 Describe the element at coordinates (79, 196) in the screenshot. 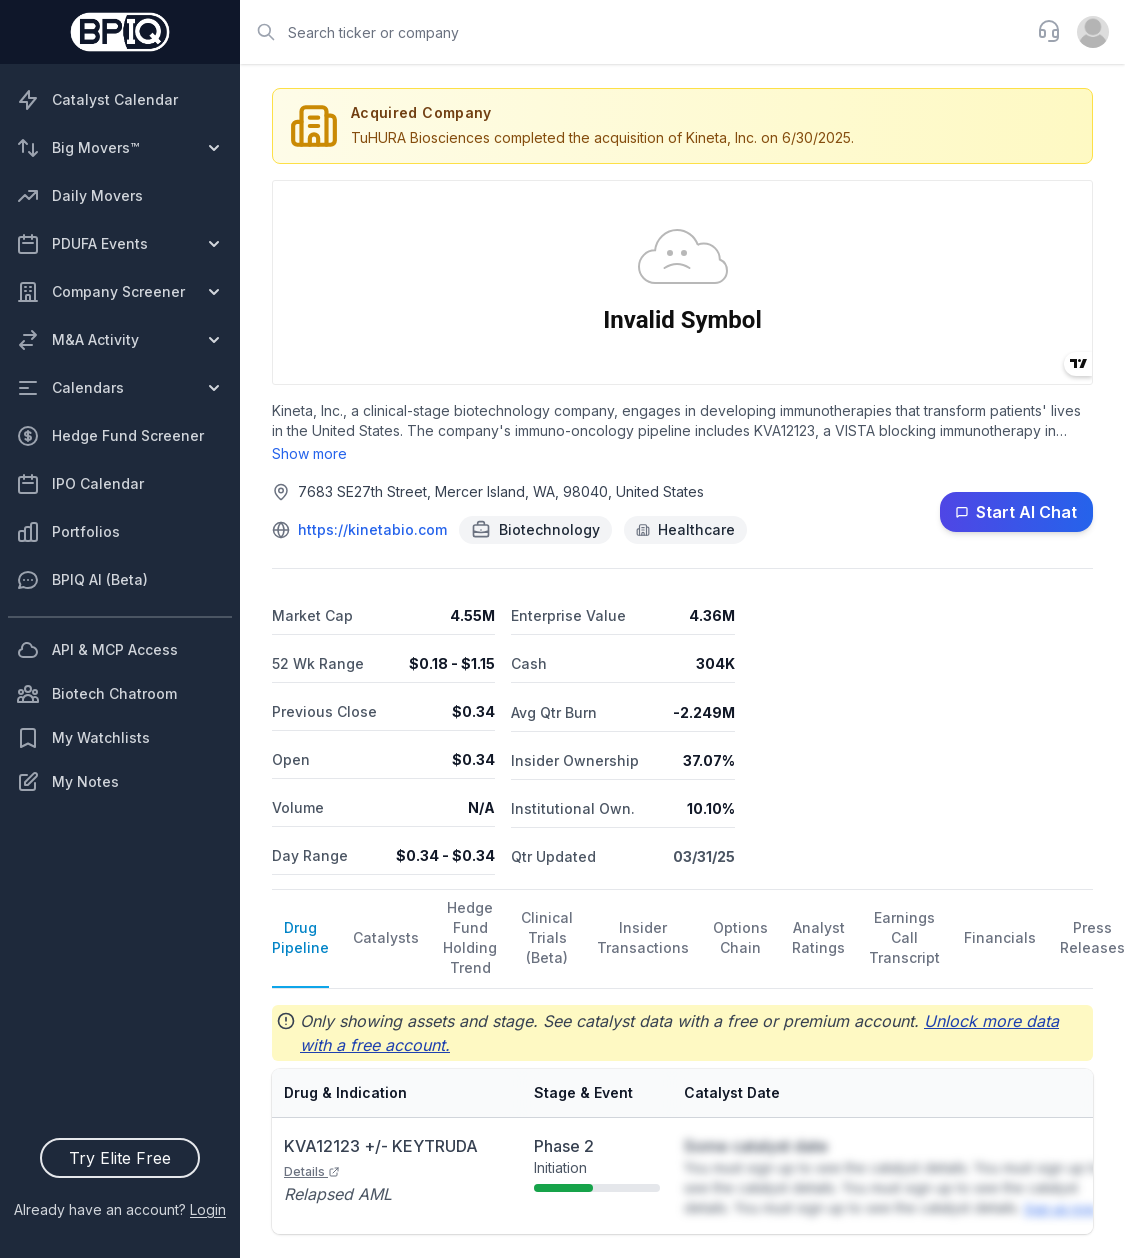

I see `Daily Movers` at that location.